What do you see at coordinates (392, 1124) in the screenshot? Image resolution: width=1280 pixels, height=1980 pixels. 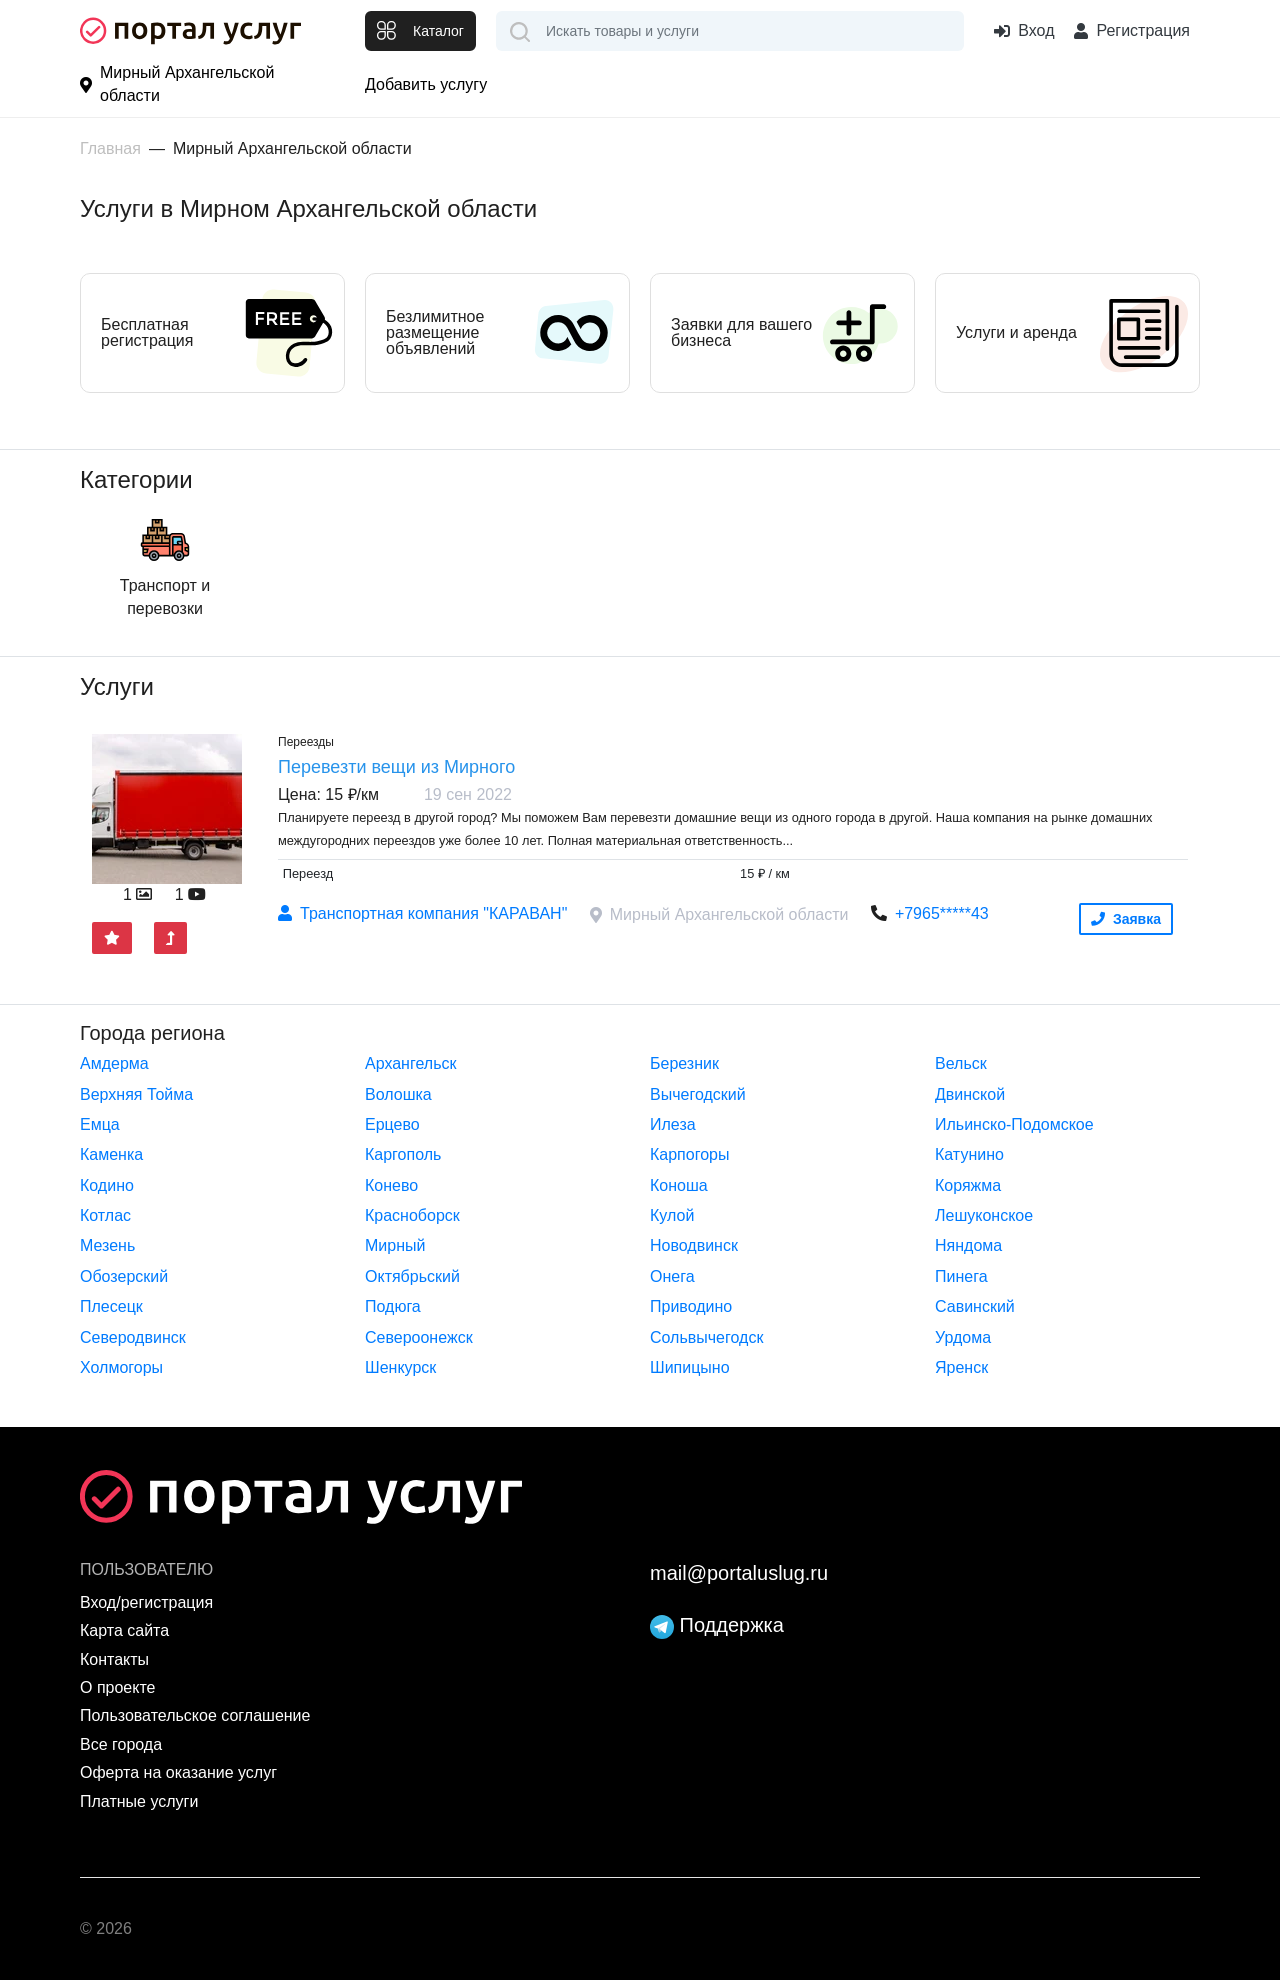 I see `Ерцево` at bounding box center [392, 1124].